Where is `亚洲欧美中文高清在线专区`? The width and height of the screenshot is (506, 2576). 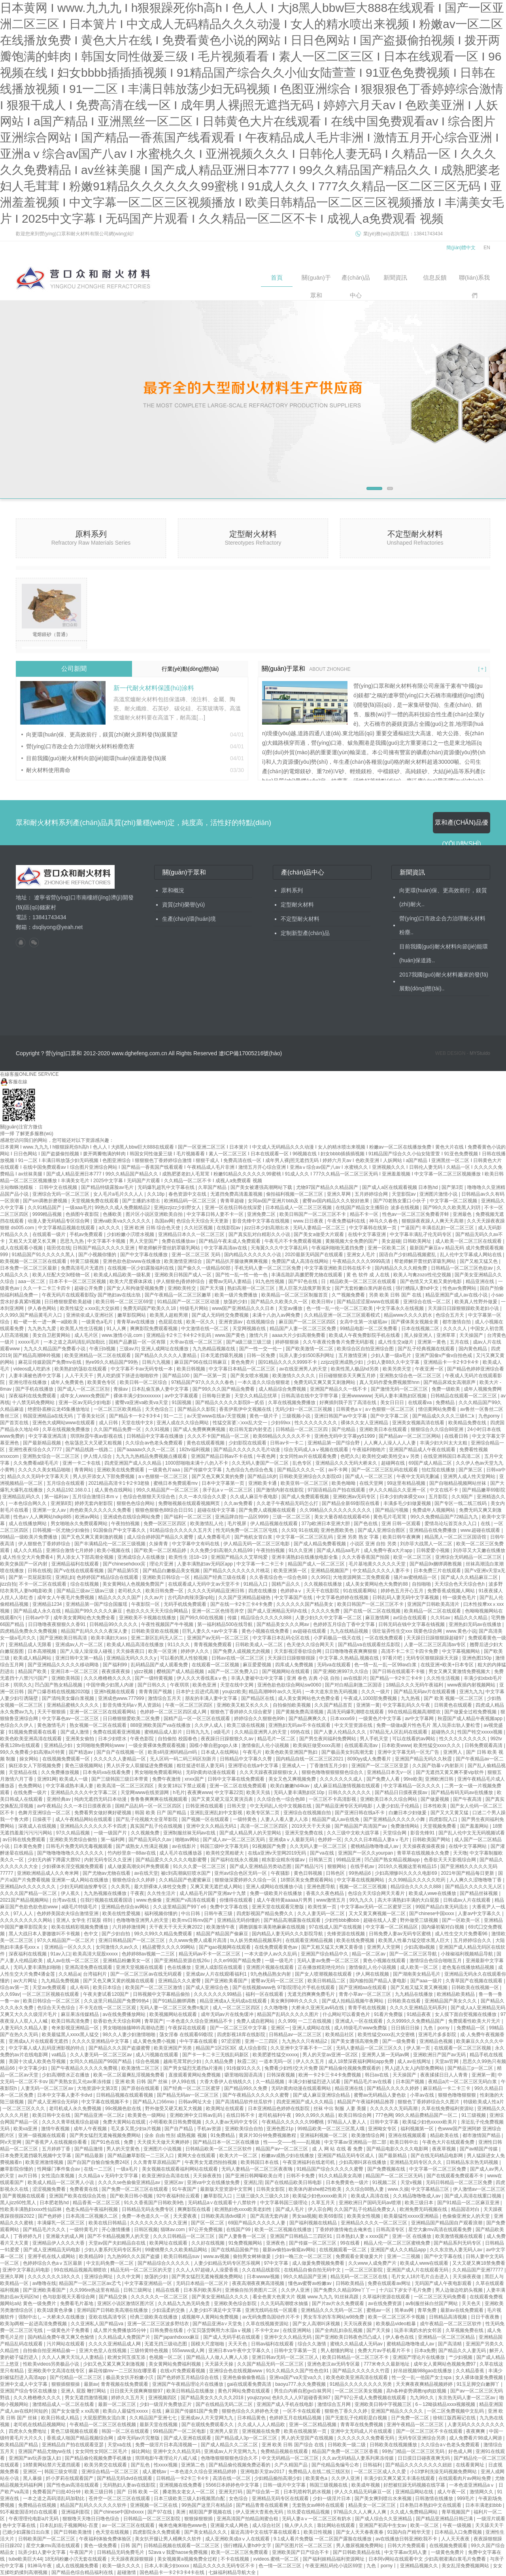 亚洲欧美中文高清在线专区 is located at coordinates (57, 2370).